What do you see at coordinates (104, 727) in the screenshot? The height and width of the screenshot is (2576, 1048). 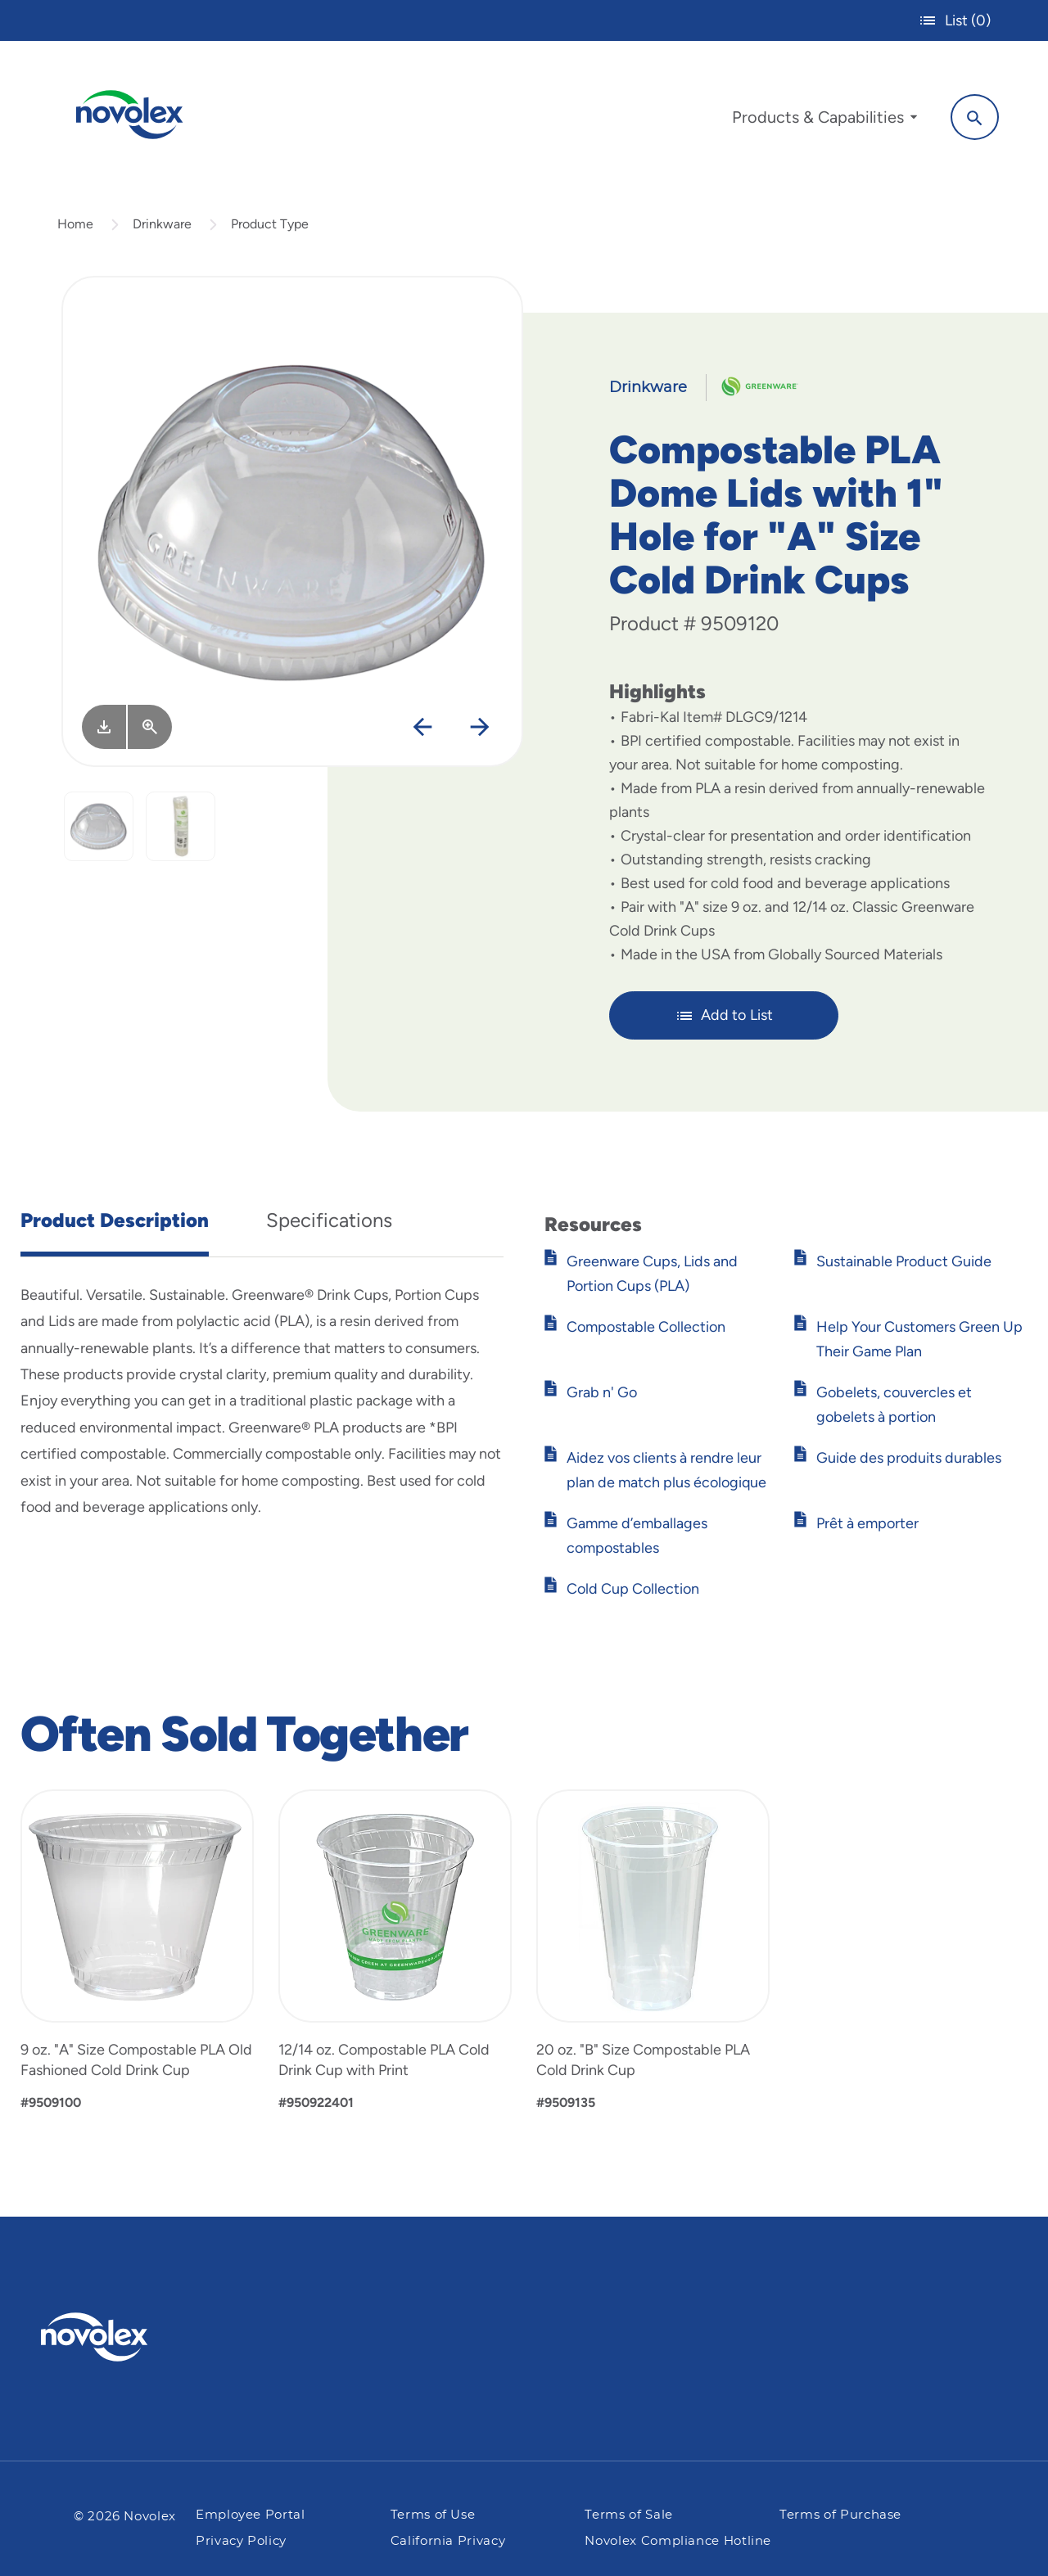 I see `[Image asset. Press spacebar to download.]` at bounding box center [104, 727].